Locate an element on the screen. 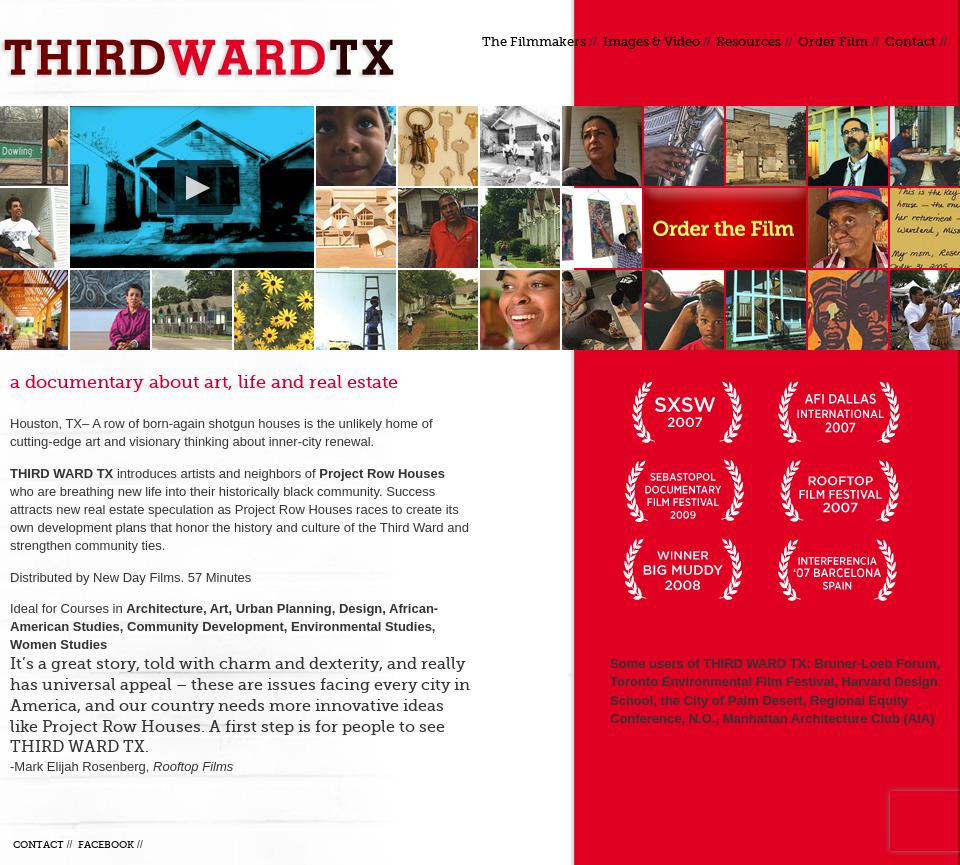 This screenshot has width=960, height=865. The Filmmakers is located at coordinates (534, 41).